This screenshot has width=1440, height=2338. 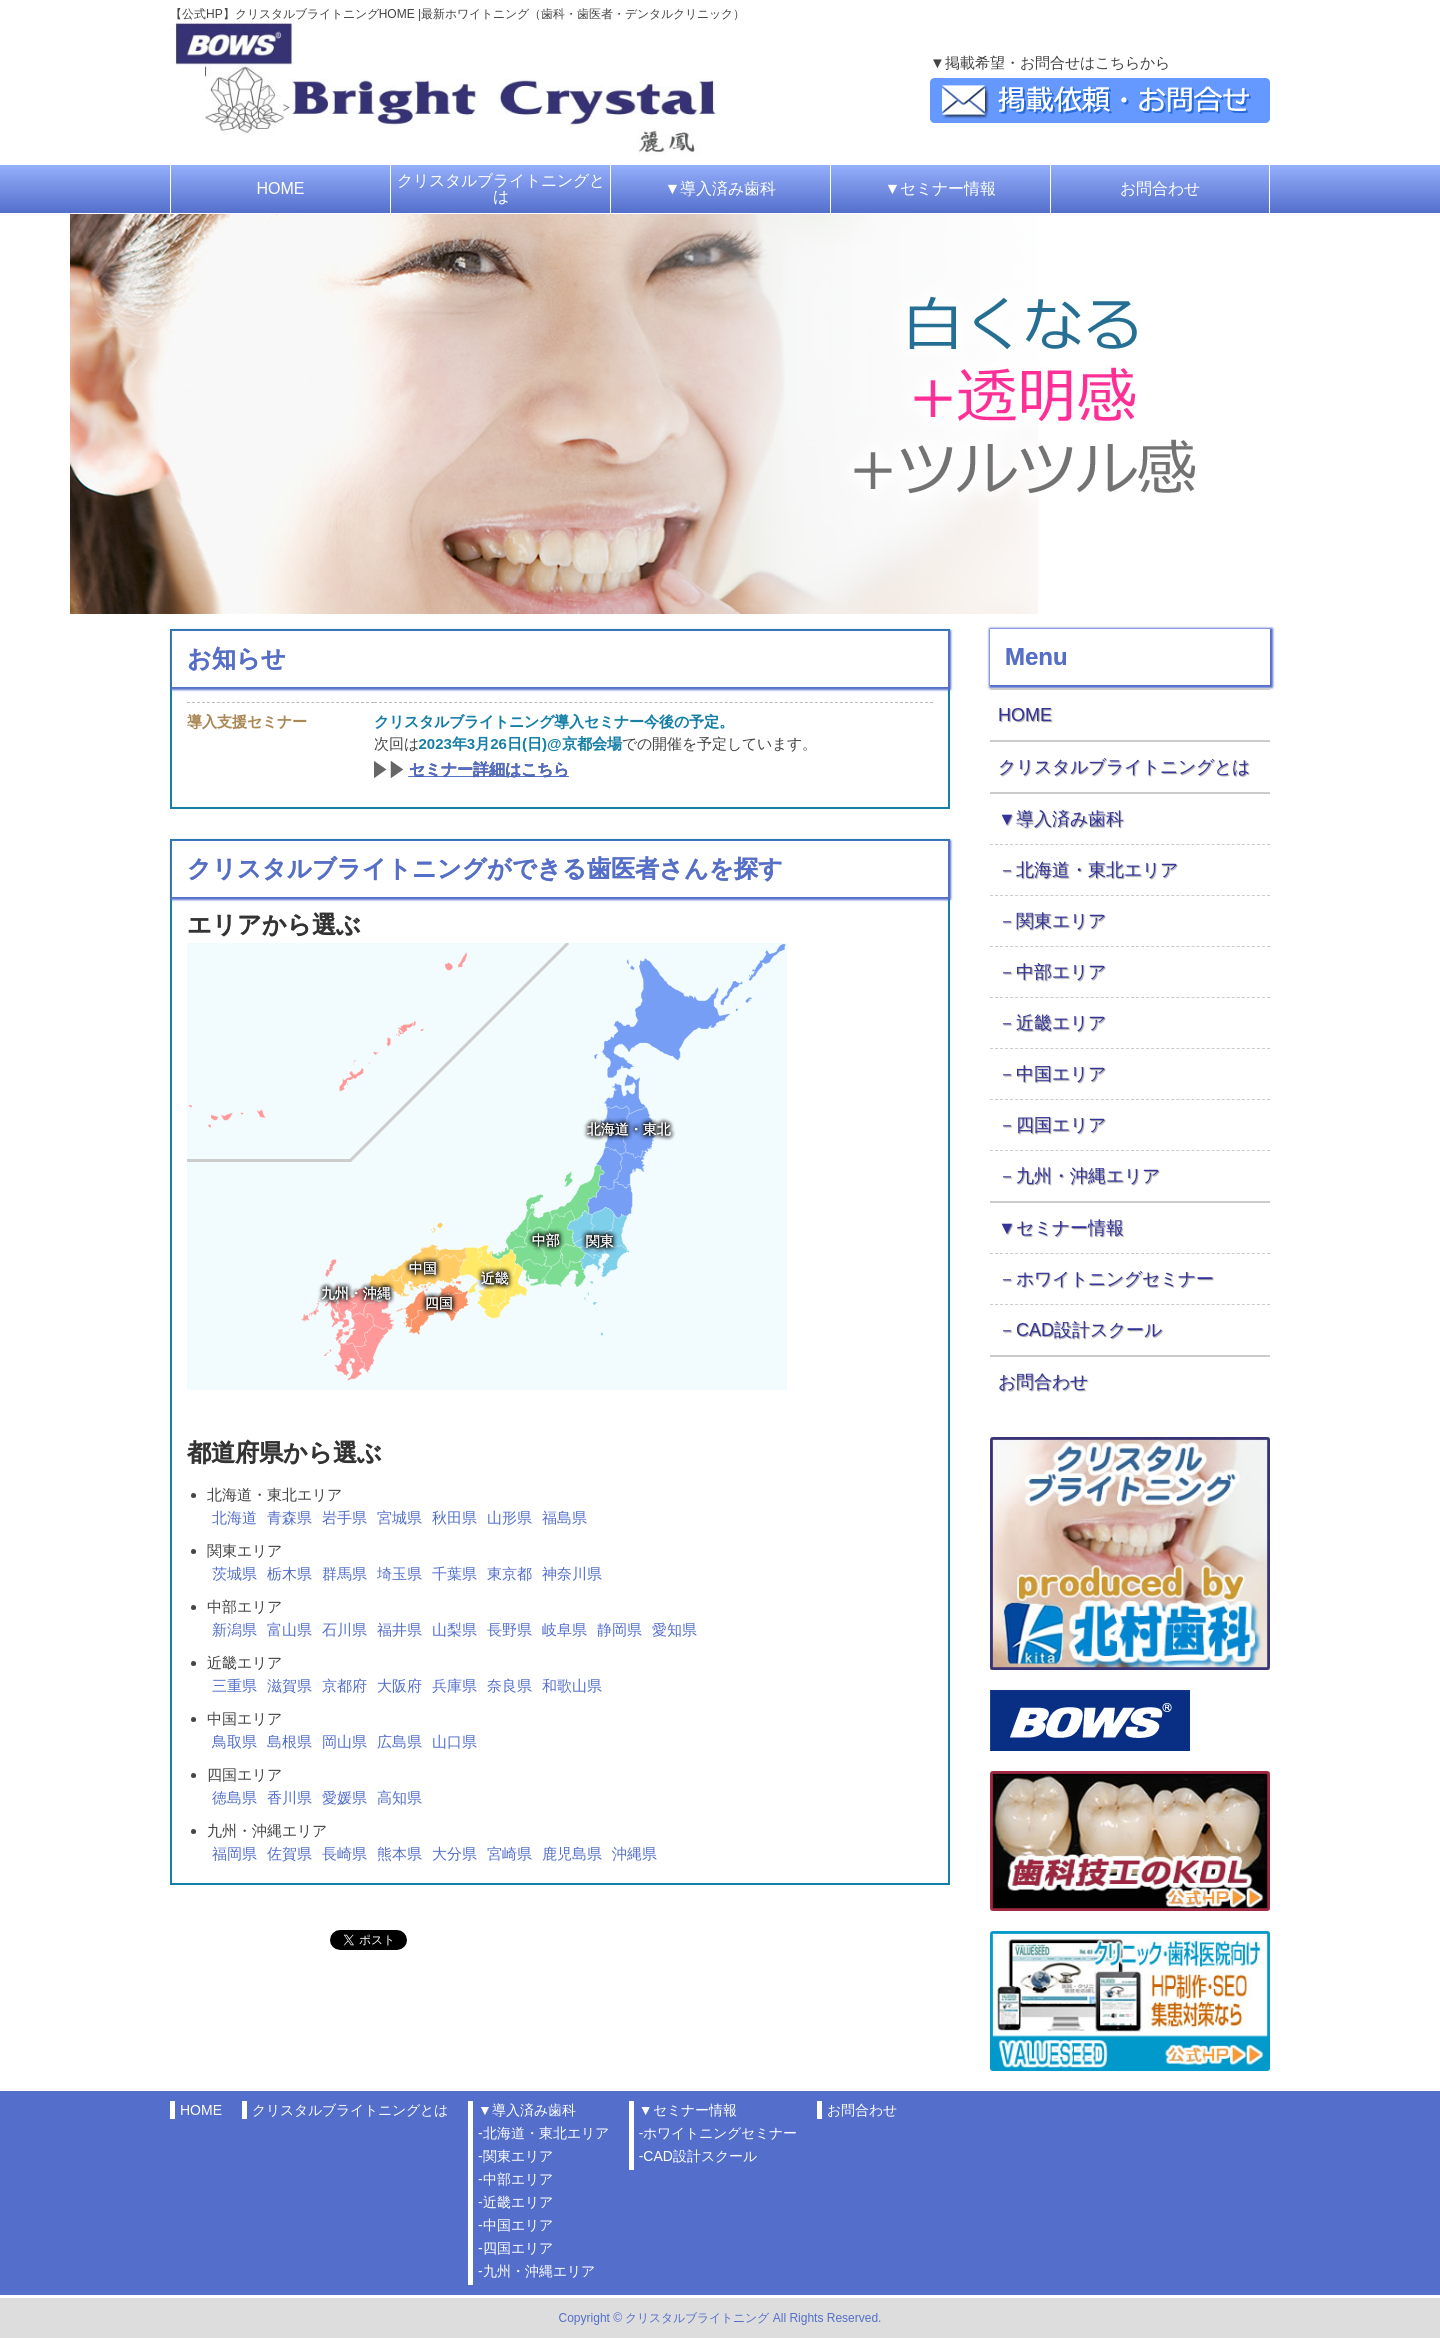 I want to click on 徳島県, so click(x=234, y=1797).